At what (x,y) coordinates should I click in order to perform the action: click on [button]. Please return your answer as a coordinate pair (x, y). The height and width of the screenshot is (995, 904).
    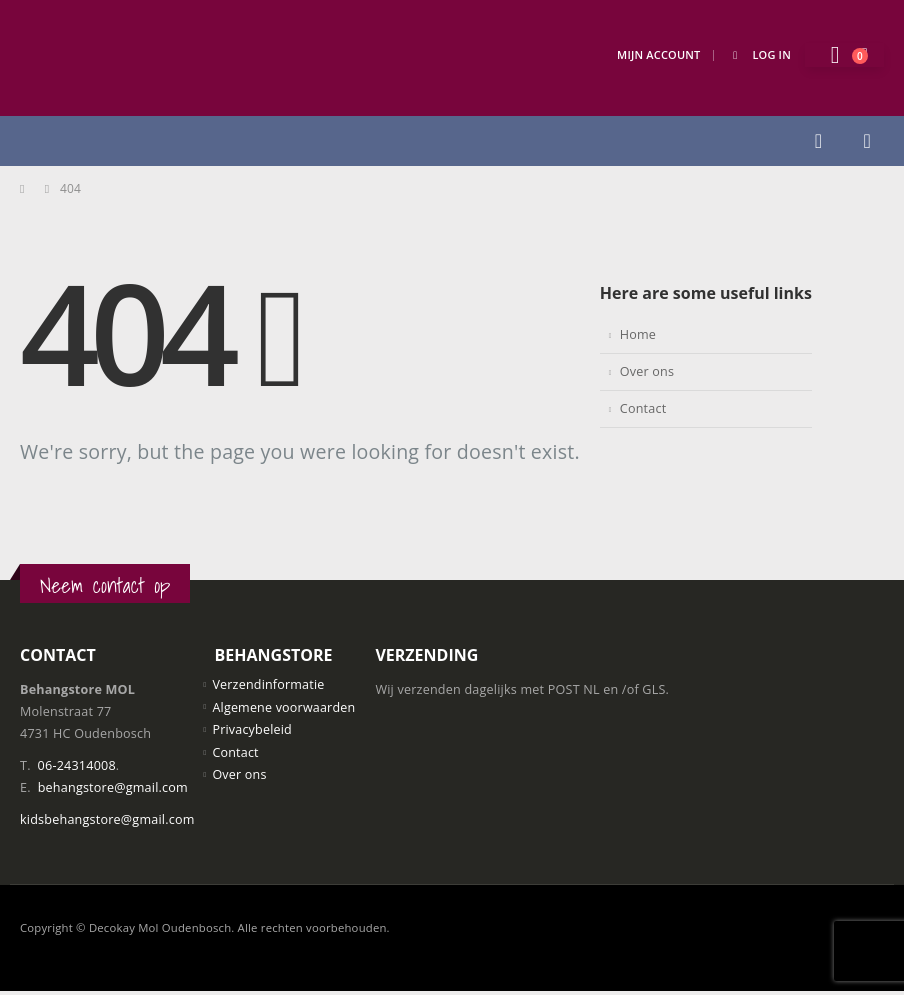
    Looking at the image, I should click on (818, 141).